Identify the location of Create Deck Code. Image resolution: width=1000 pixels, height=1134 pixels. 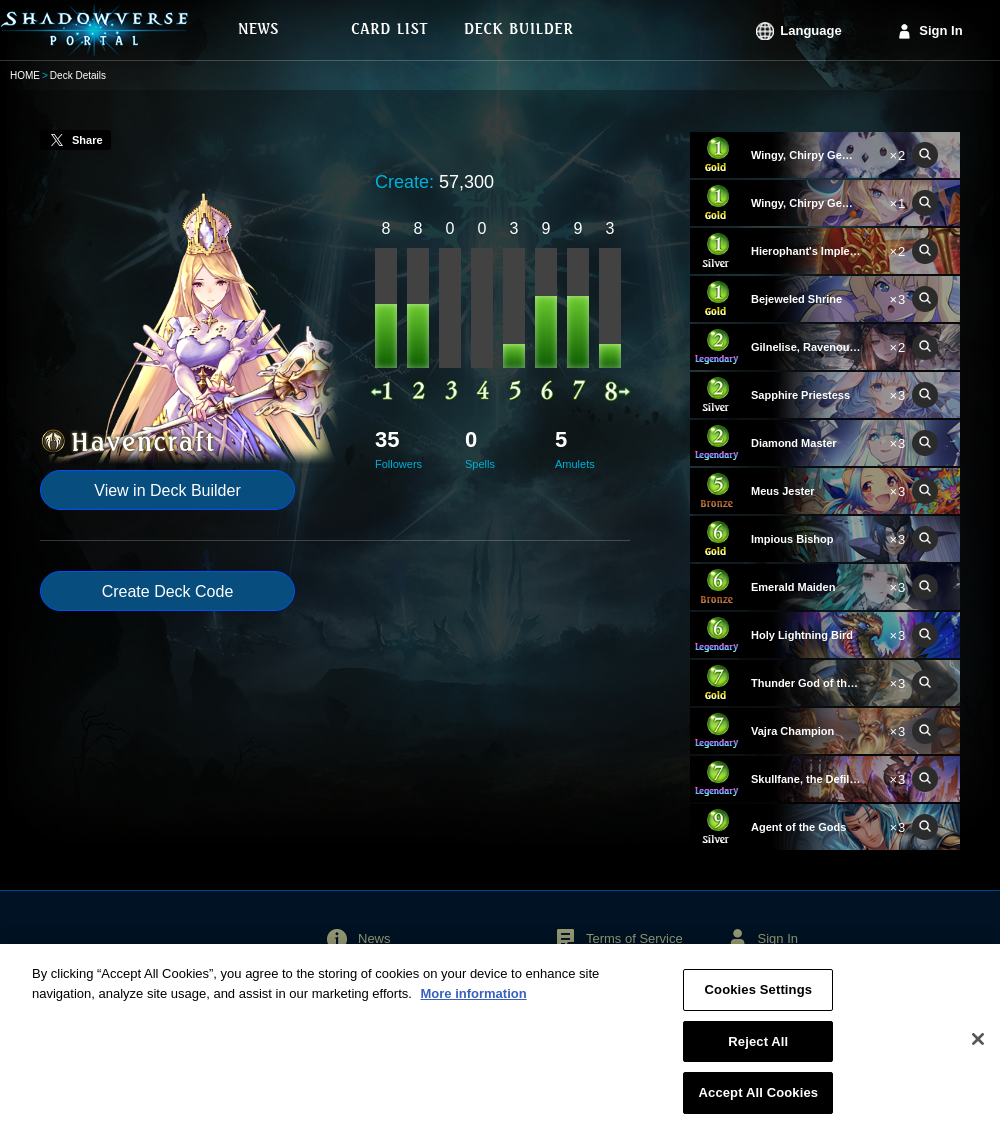
(168, 591).